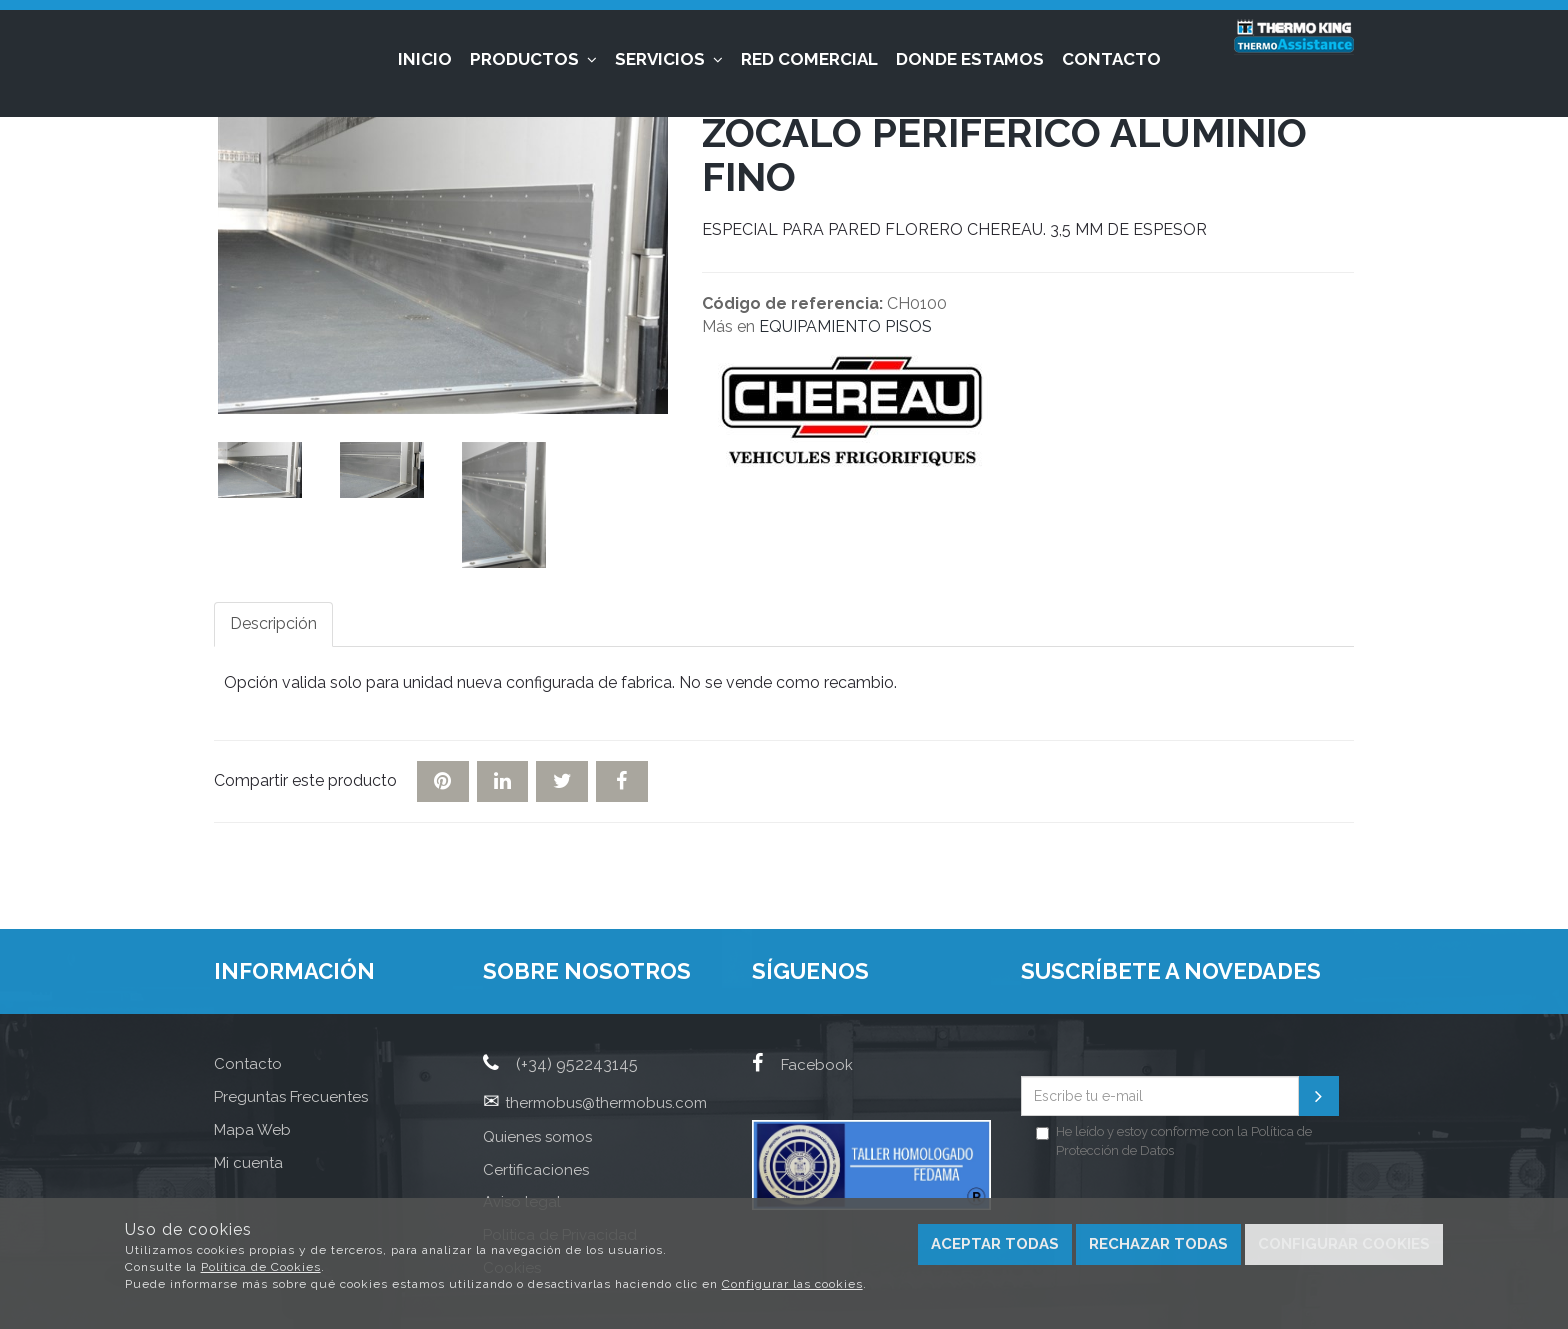  I want to click on Facebook, so click(802, 1065).